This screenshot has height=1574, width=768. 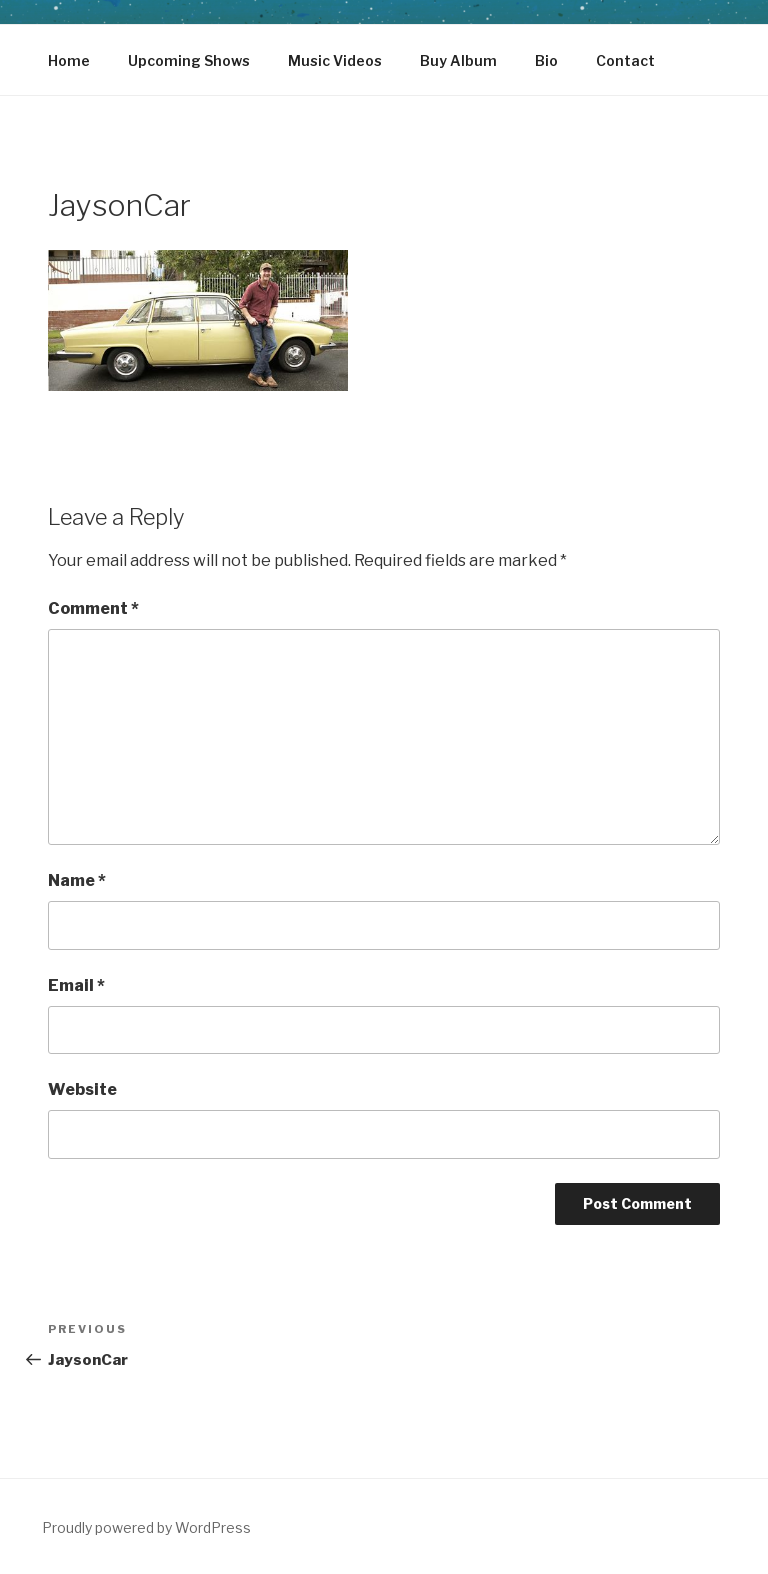 What do you see at coordinates (93, 608) in the screenshot?
I see `Comment` at bounding box center [93, 608].